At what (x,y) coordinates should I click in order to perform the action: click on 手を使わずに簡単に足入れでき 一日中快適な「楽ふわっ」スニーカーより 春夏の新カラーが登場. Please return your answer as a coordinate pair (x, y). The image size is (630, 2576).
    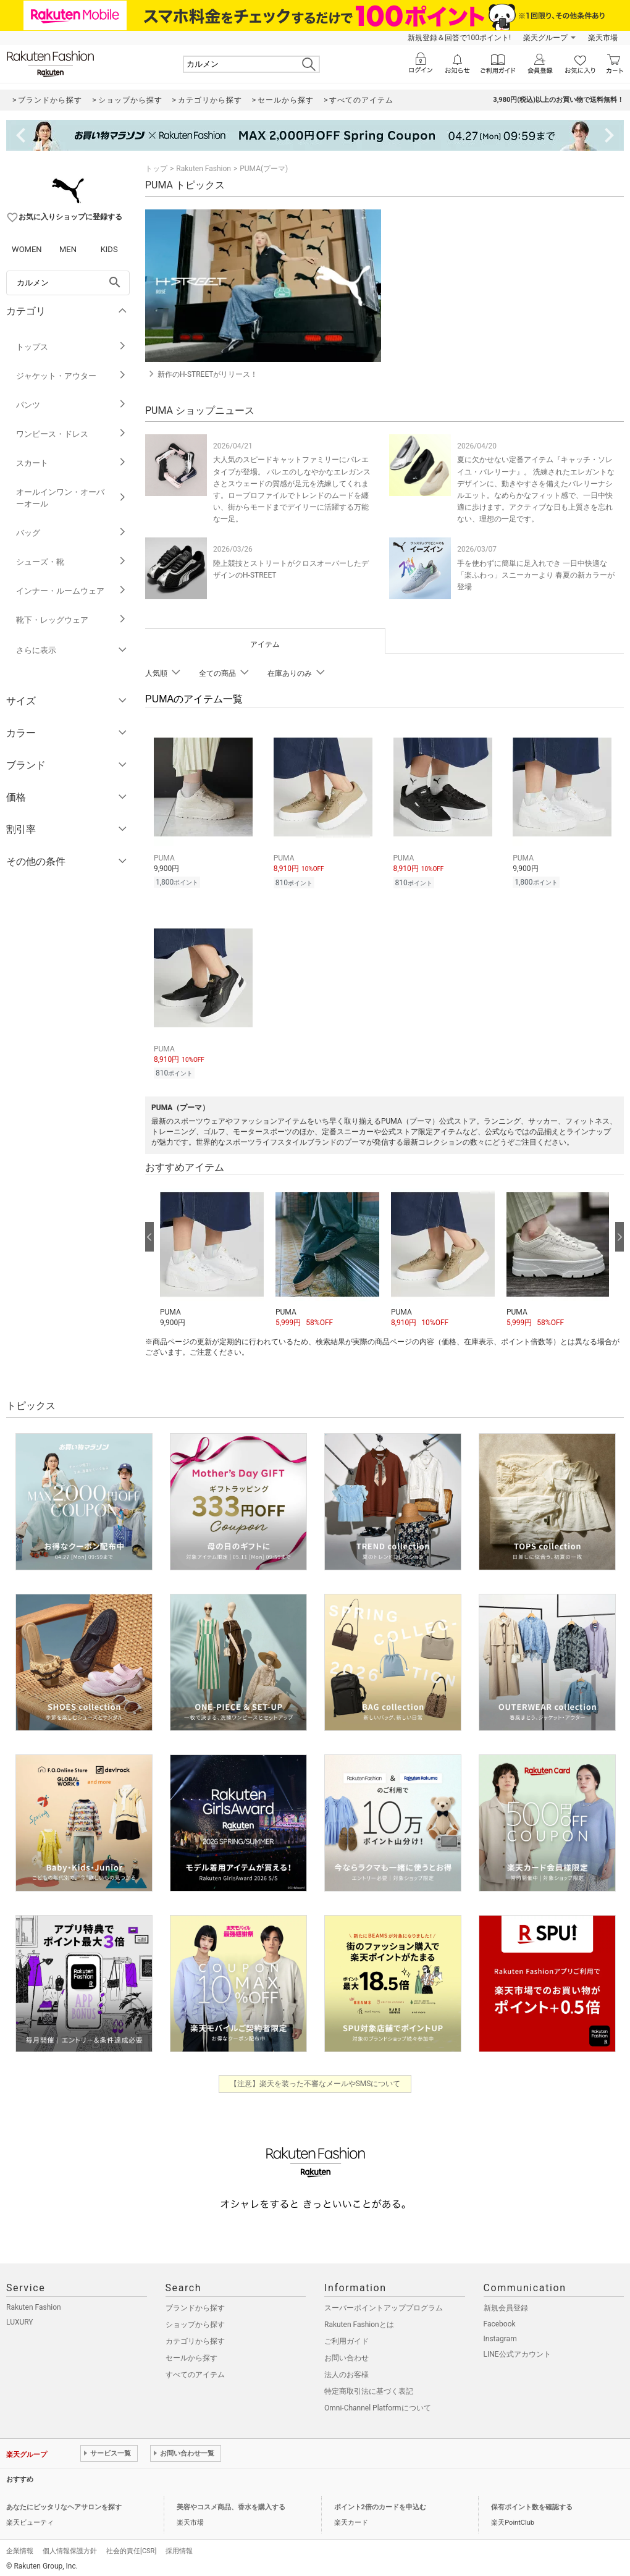
    Looking at the image, I should click on (536, 575).